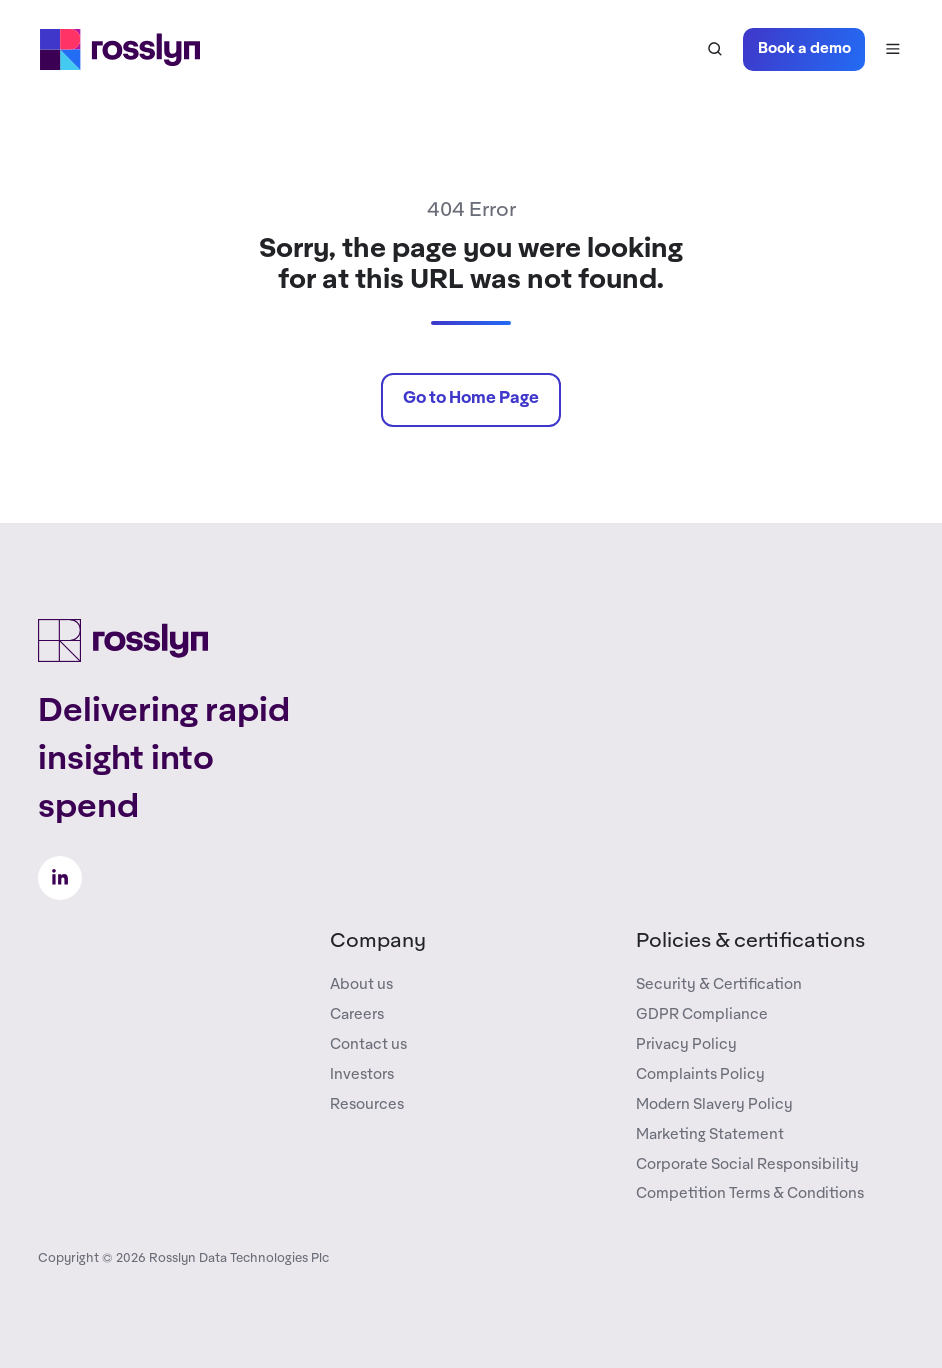 This screenshot has height=1368, width=942. I want to click on Book a demo, so click(804, 48).